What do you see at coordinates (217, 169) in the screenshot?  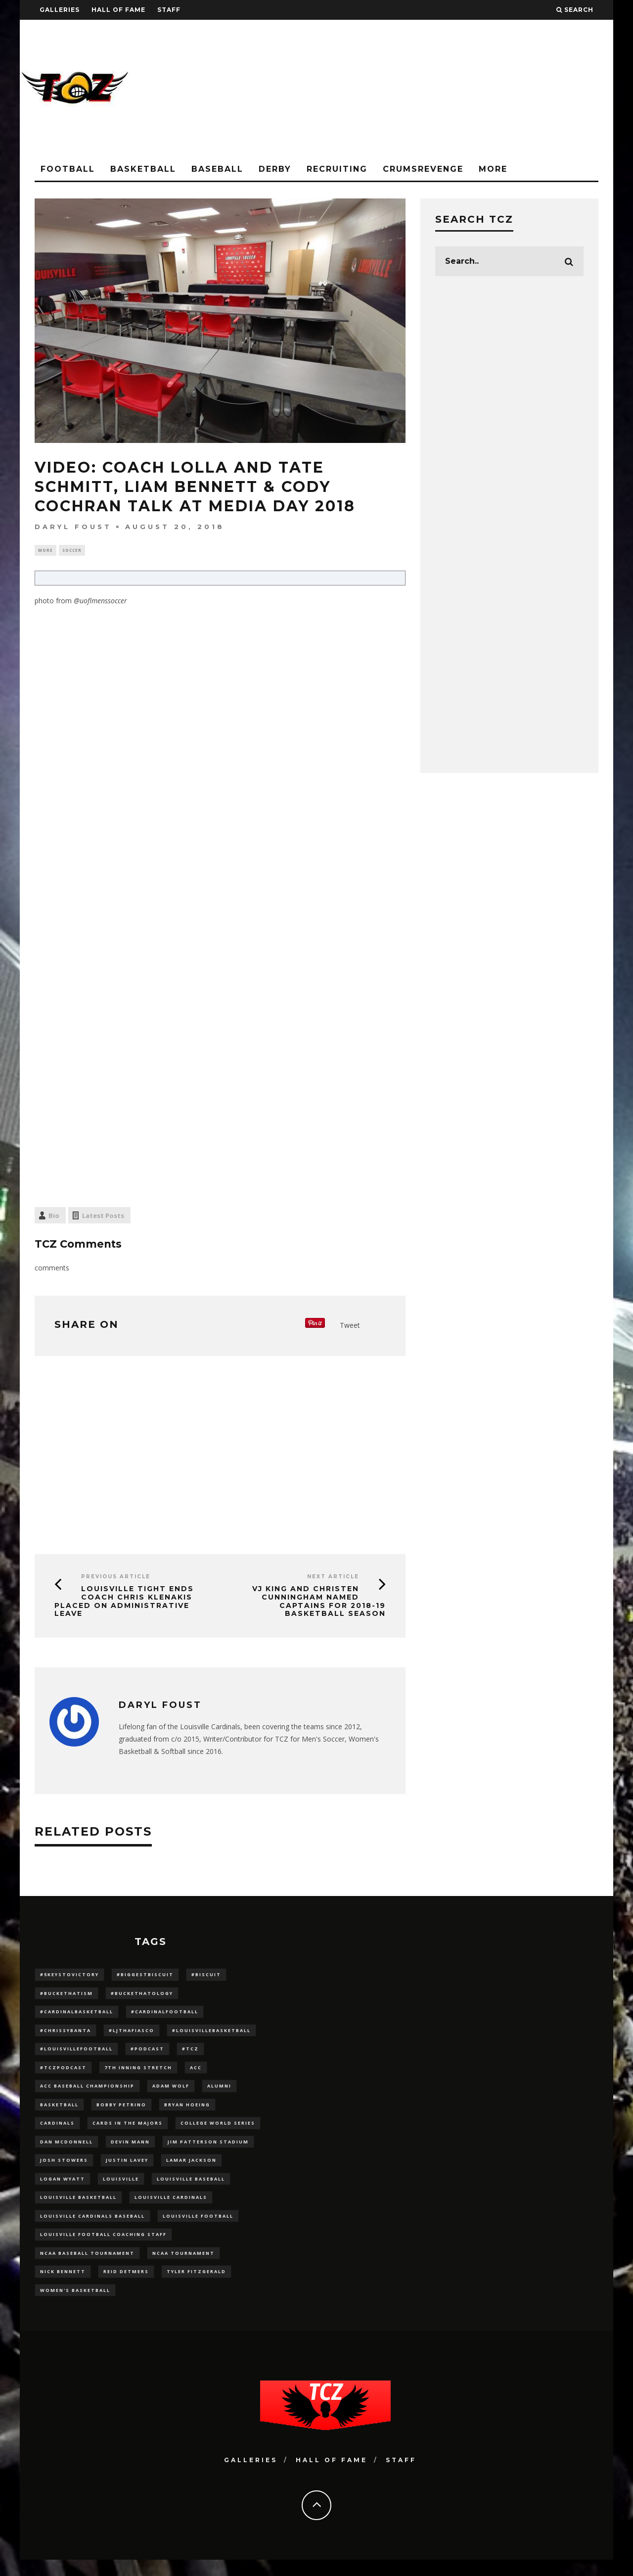 I see `Baseball` at bounding box center [217, 169].